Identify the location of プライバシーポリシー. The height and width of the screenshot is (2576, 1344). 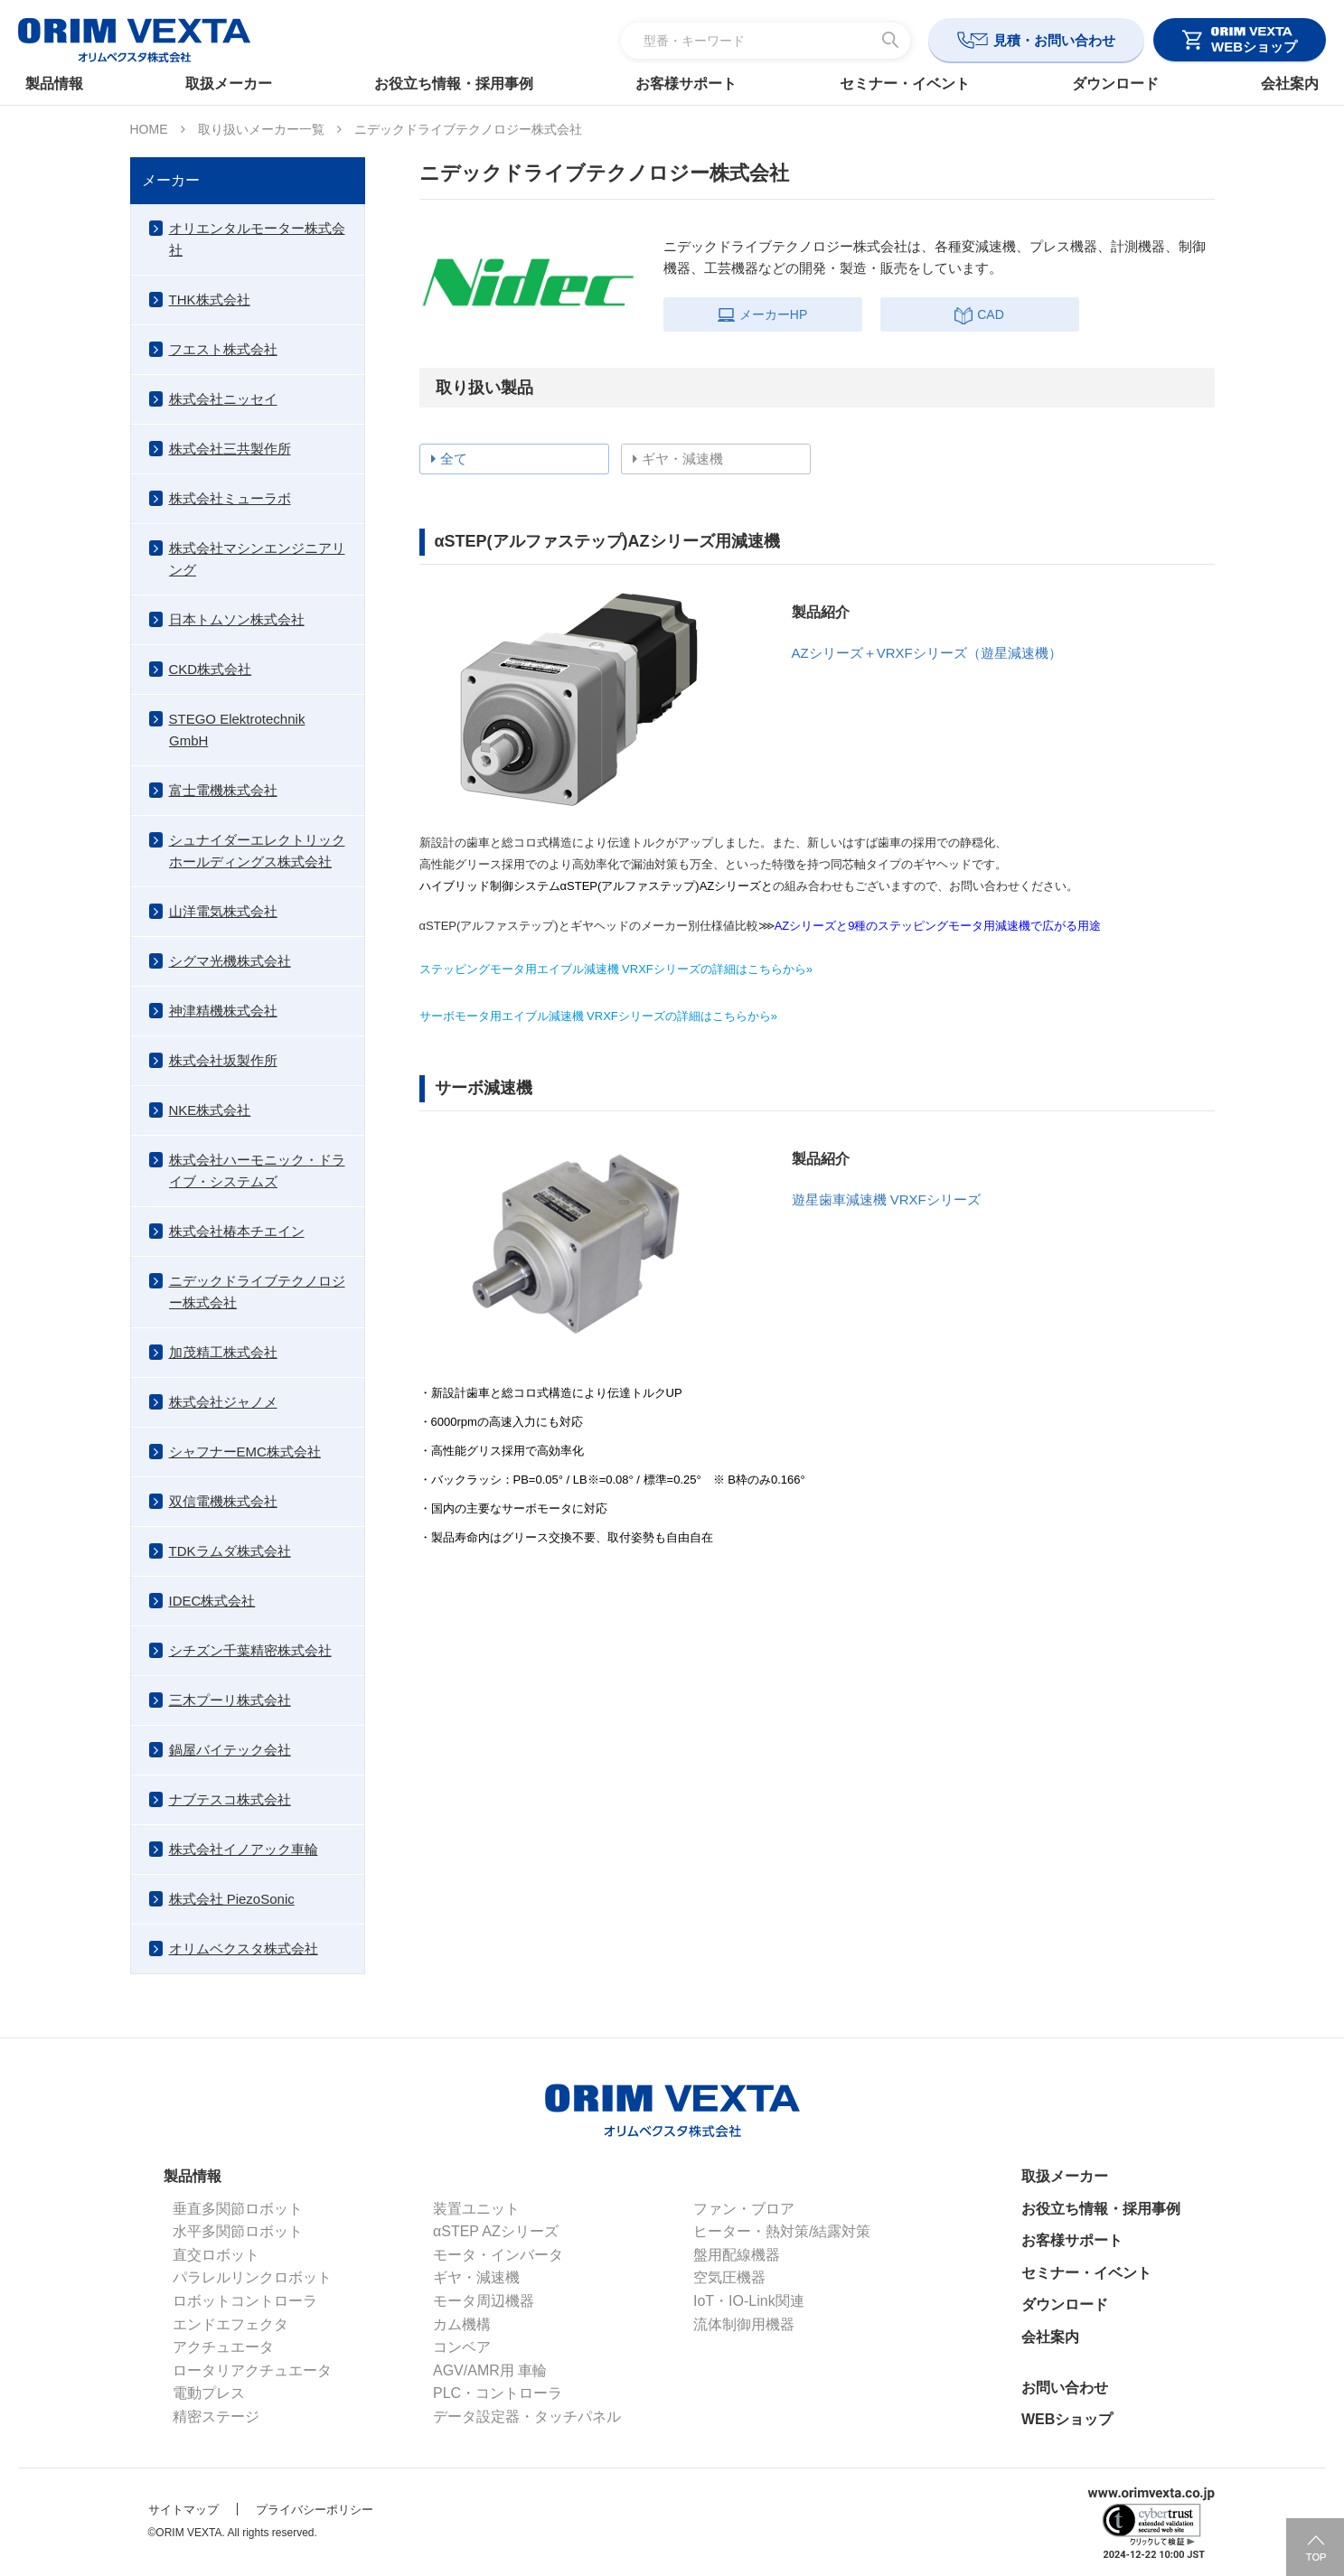
(314, 2509).